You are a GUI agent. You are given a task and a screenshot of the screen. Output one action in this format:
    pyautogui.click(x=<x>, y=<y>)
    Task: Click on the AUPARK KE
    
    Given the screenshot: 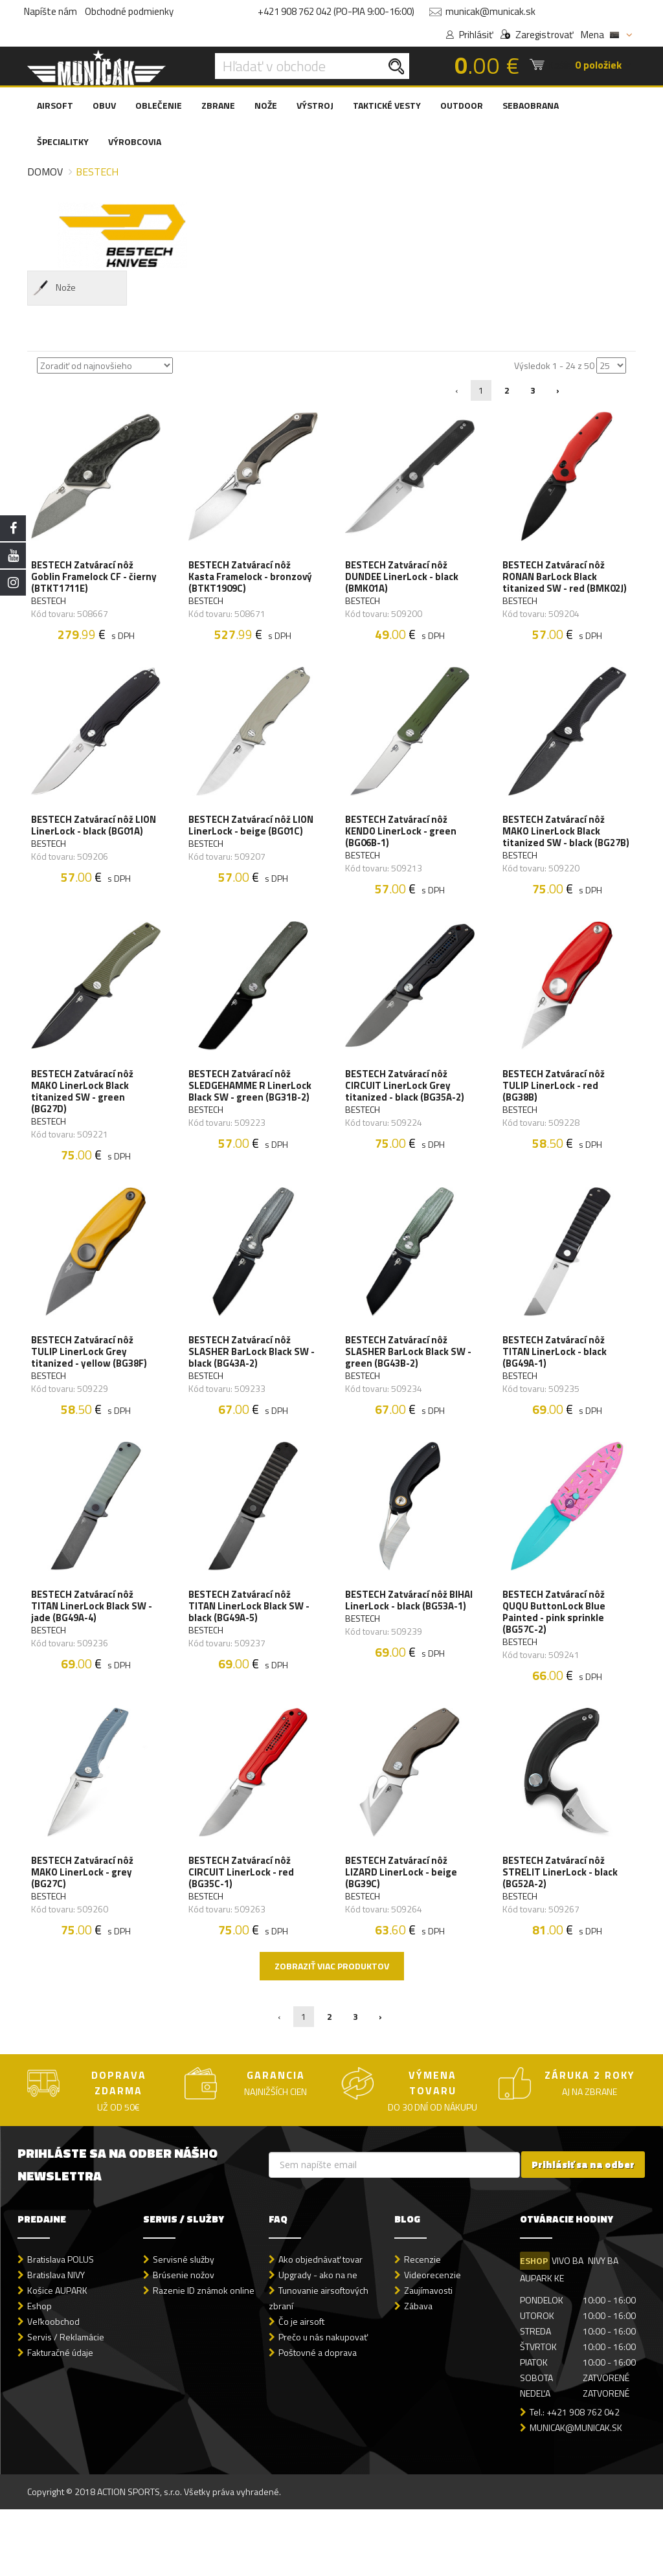 What is the action you would take?
    pyautogui.click(x=542, y=2344)
    